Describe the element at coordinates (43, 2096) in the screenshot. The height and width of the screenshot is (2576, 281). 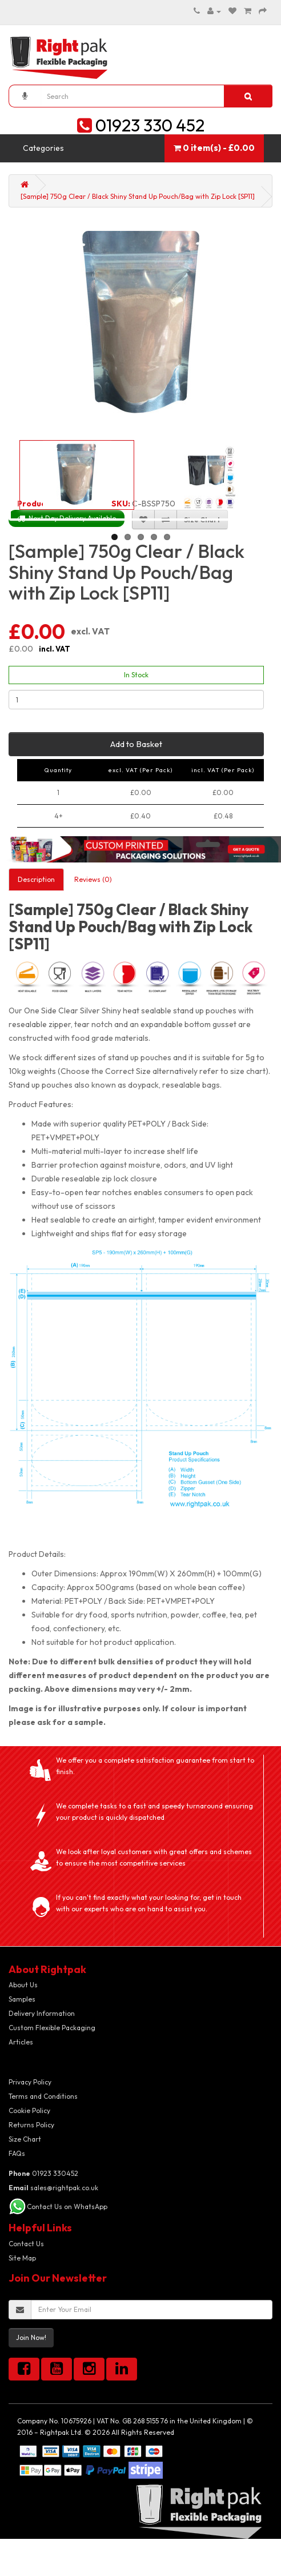
I see `Terms and Conditions` at that location.